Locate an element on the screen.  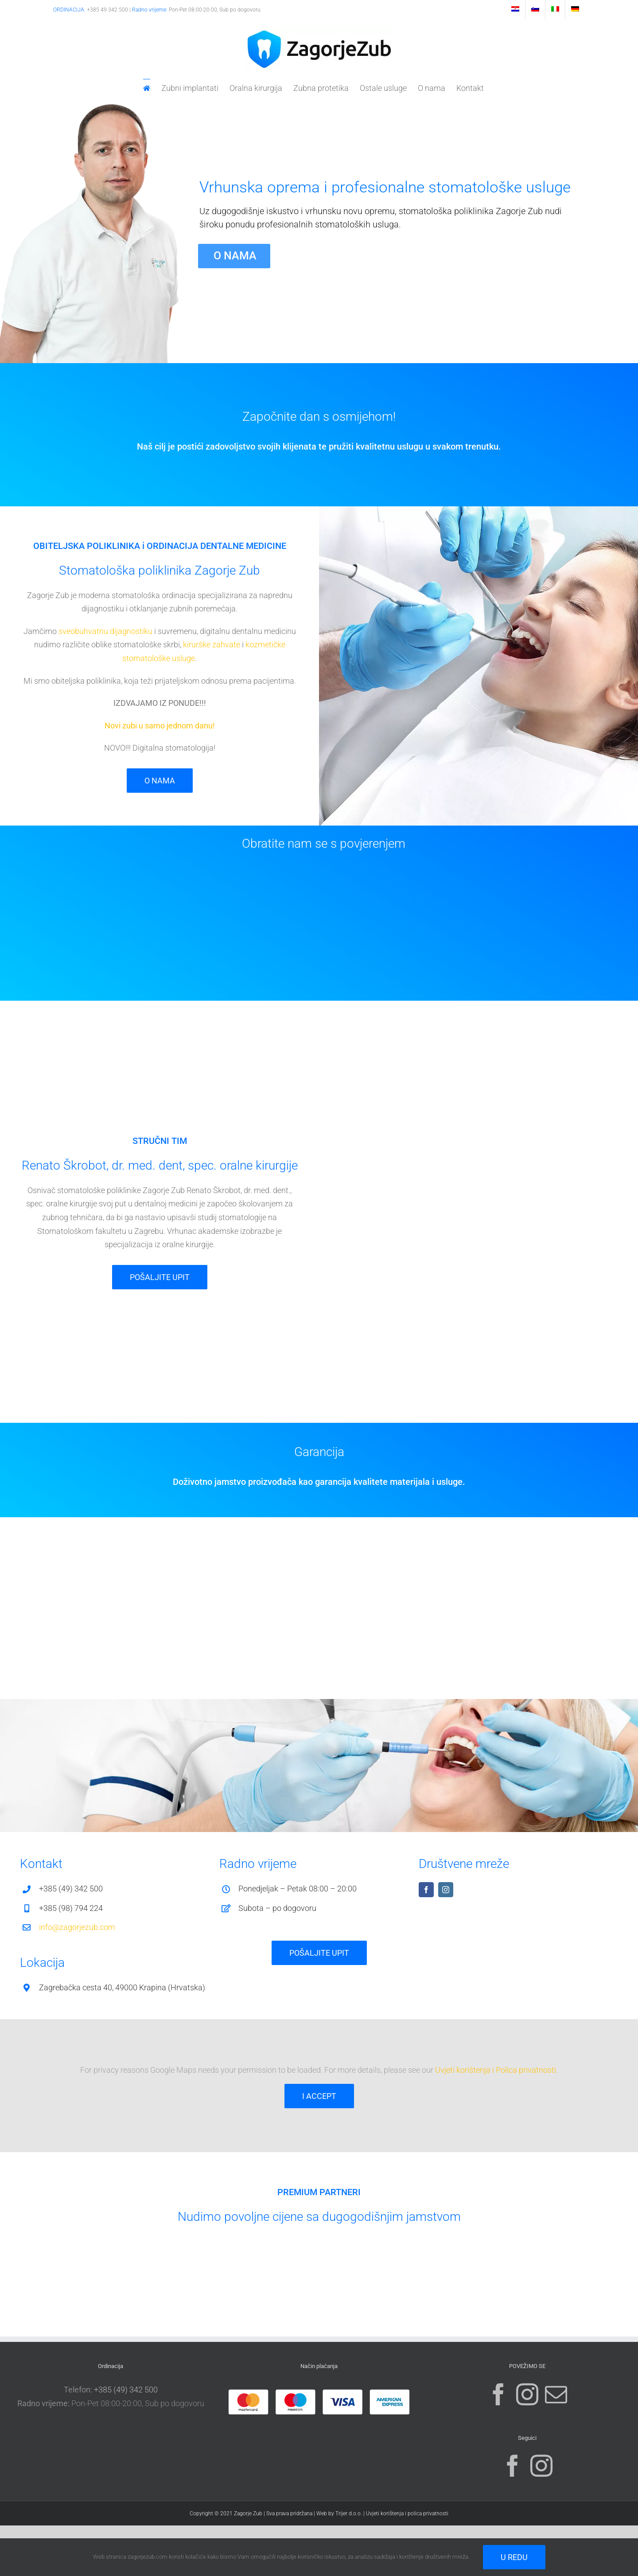
Trijer d.o.o. is located at coordinates (348, 2513).